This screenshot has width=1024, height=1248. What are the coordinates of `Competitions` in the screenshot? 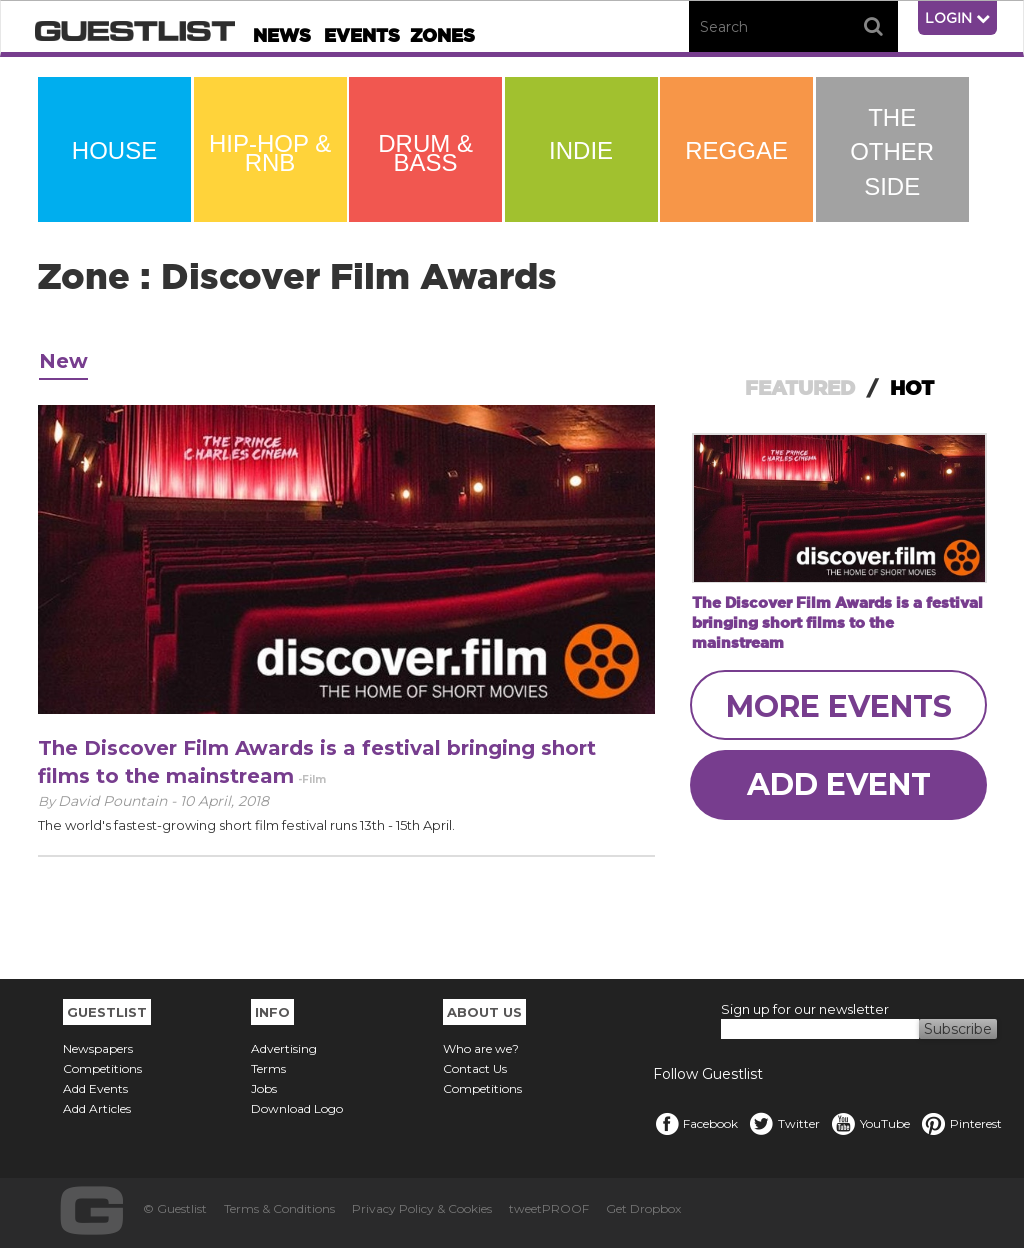 It's located at (102, 1068).